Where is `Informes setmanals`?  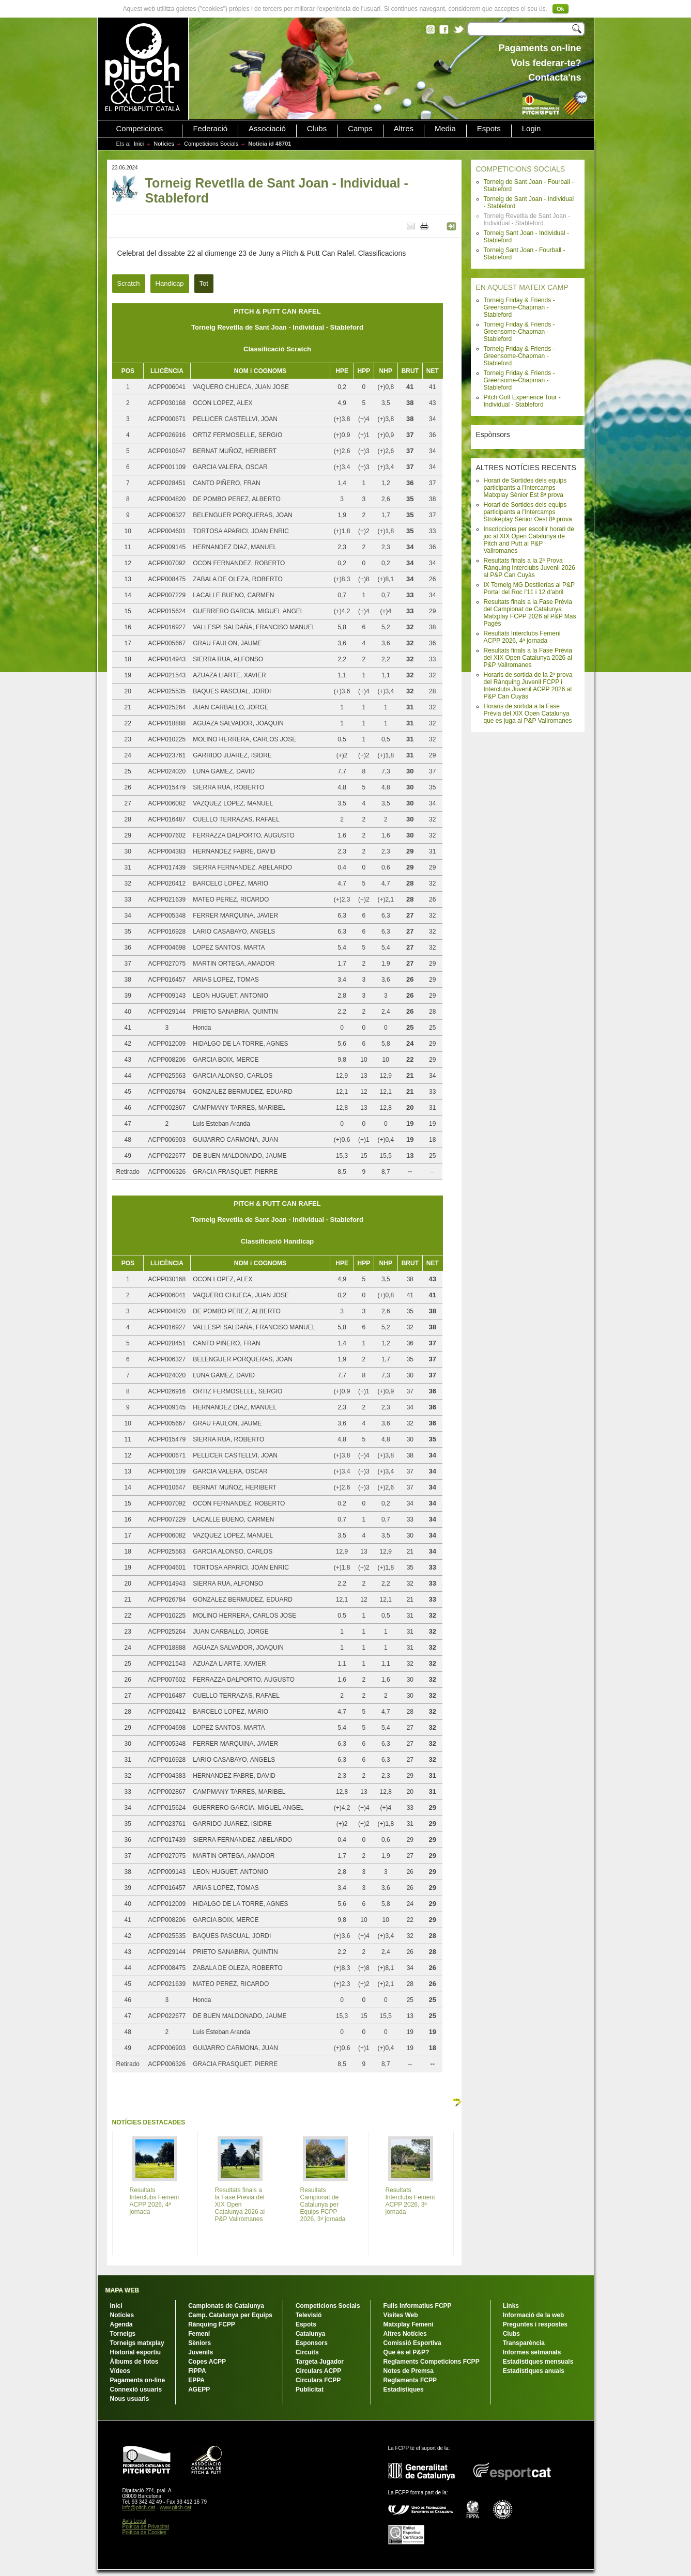 Informes setmanals is located at coordinates (532, 2352).